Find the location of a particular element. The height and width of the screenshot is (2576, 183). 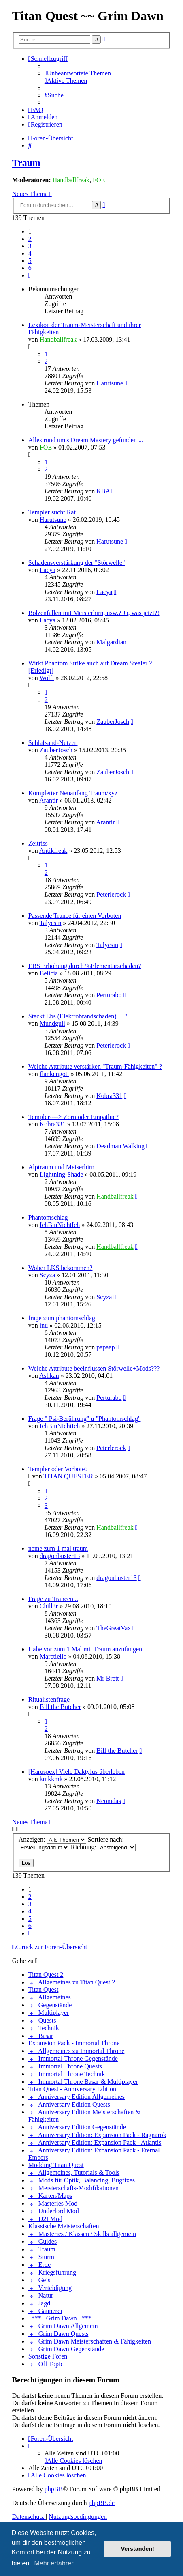

Ritualistenfrage is located at coordinates (49, 1699).